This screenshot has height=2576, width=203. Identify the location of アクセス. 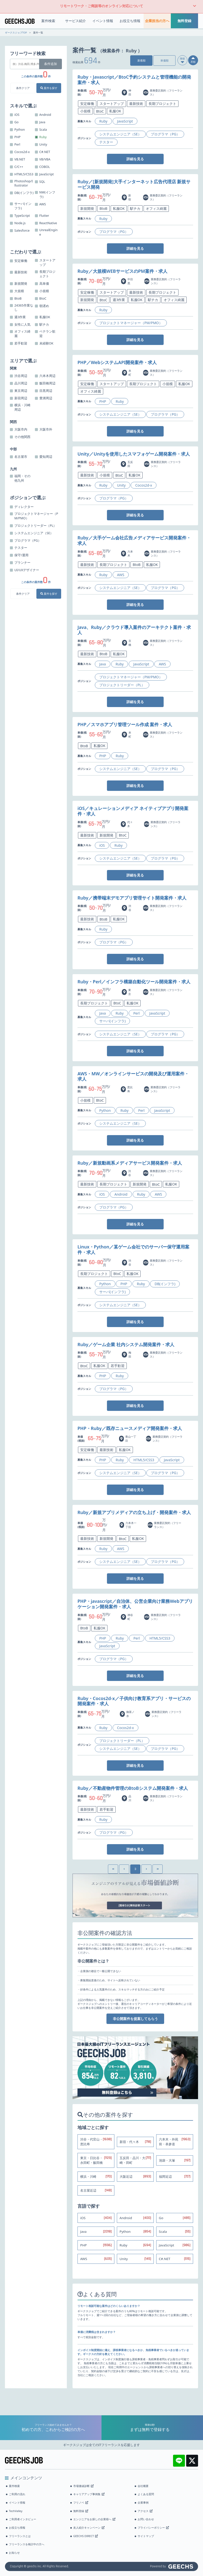
(145, 2511).